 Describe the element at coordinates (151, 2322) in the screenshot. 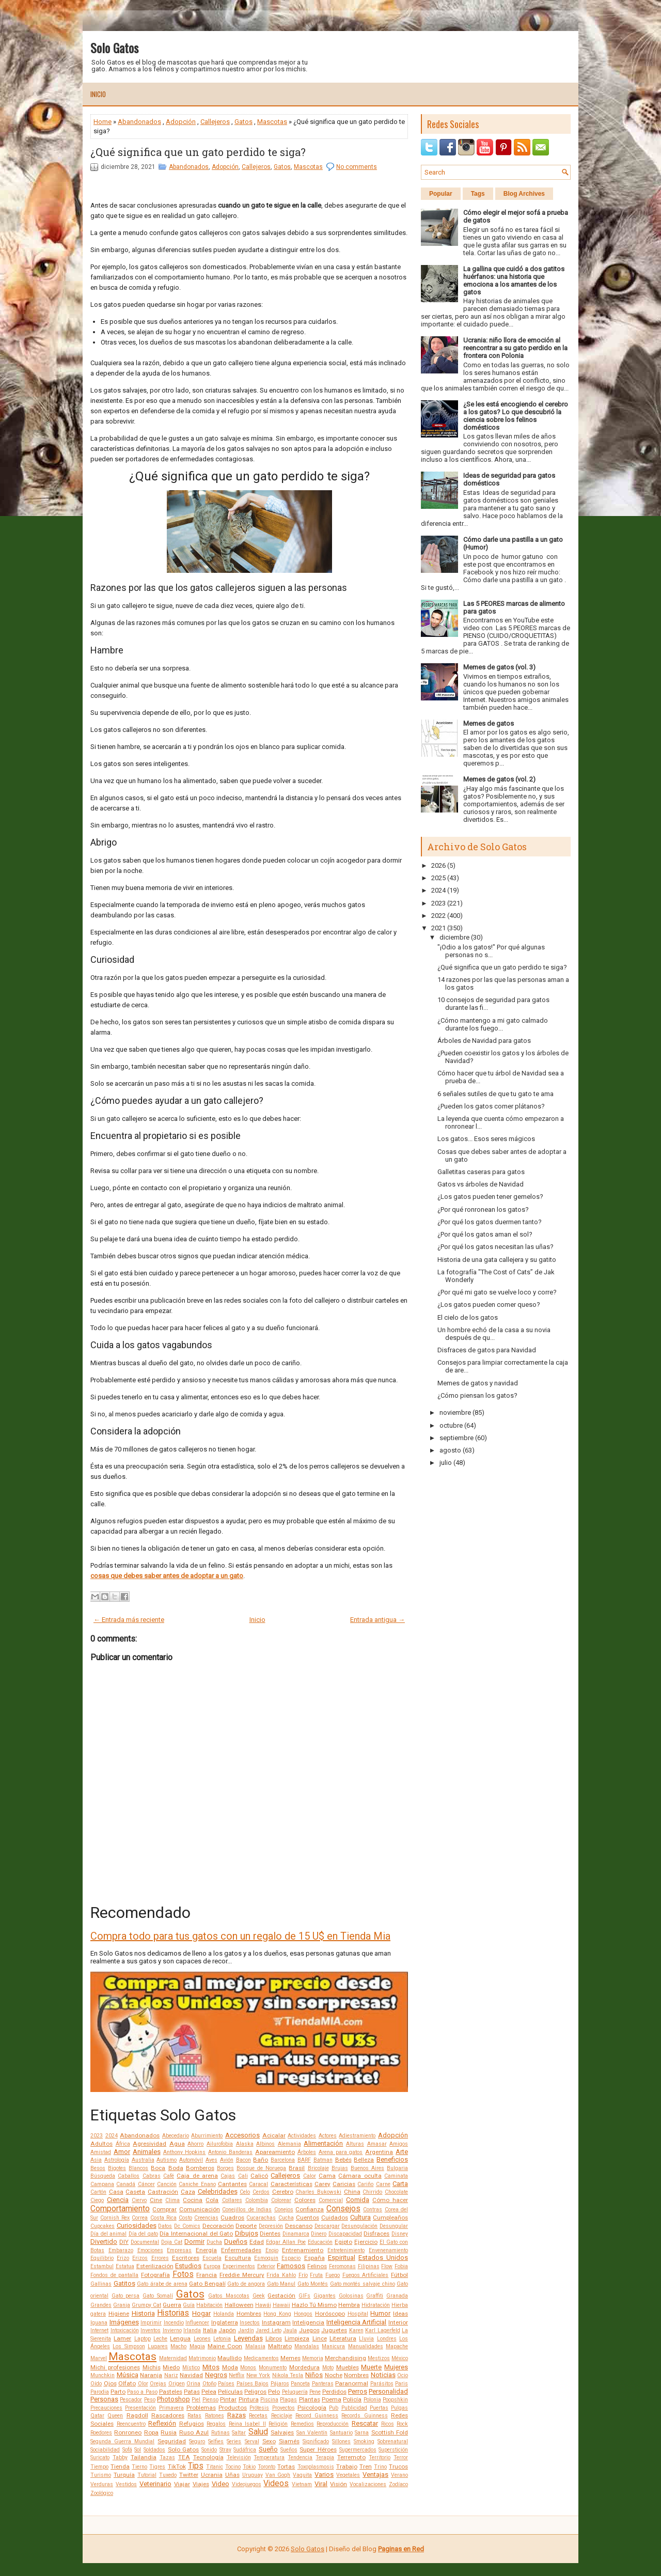

I see `Imprimir` at that location.